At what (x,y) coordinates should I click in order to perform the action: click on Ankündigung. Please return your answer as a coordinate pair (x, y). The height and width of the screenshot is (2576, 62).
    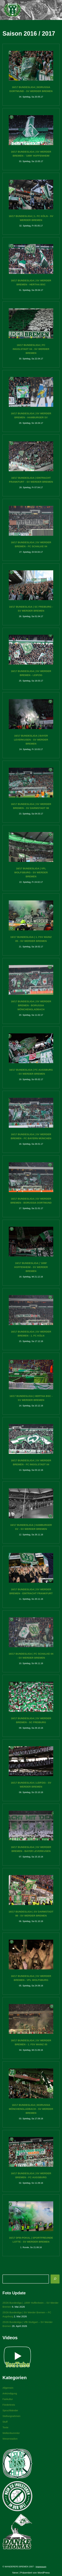
    Looking at the image, I should click on (9, 2393).